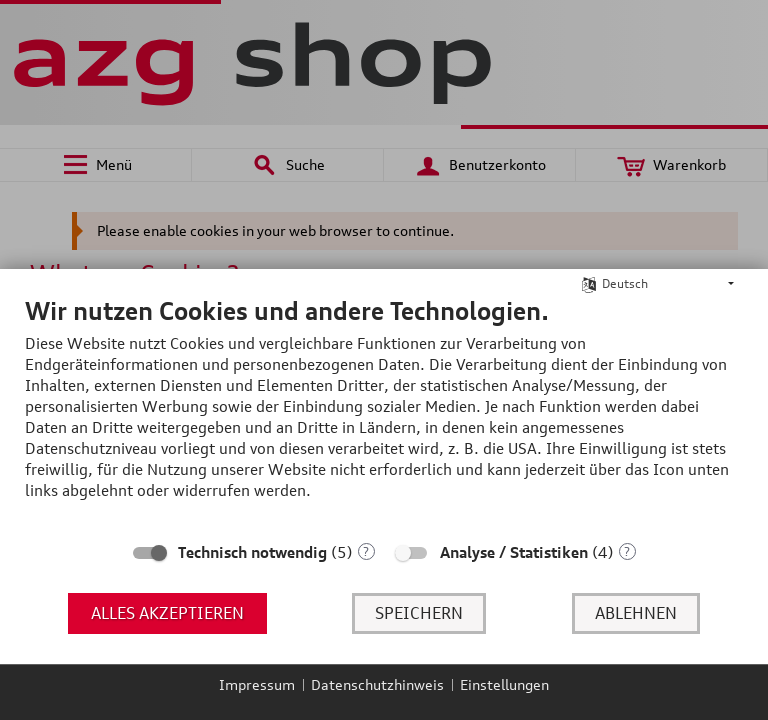 This screenshot has height=720, width=768. I want to click on [document], so click(384, 413).